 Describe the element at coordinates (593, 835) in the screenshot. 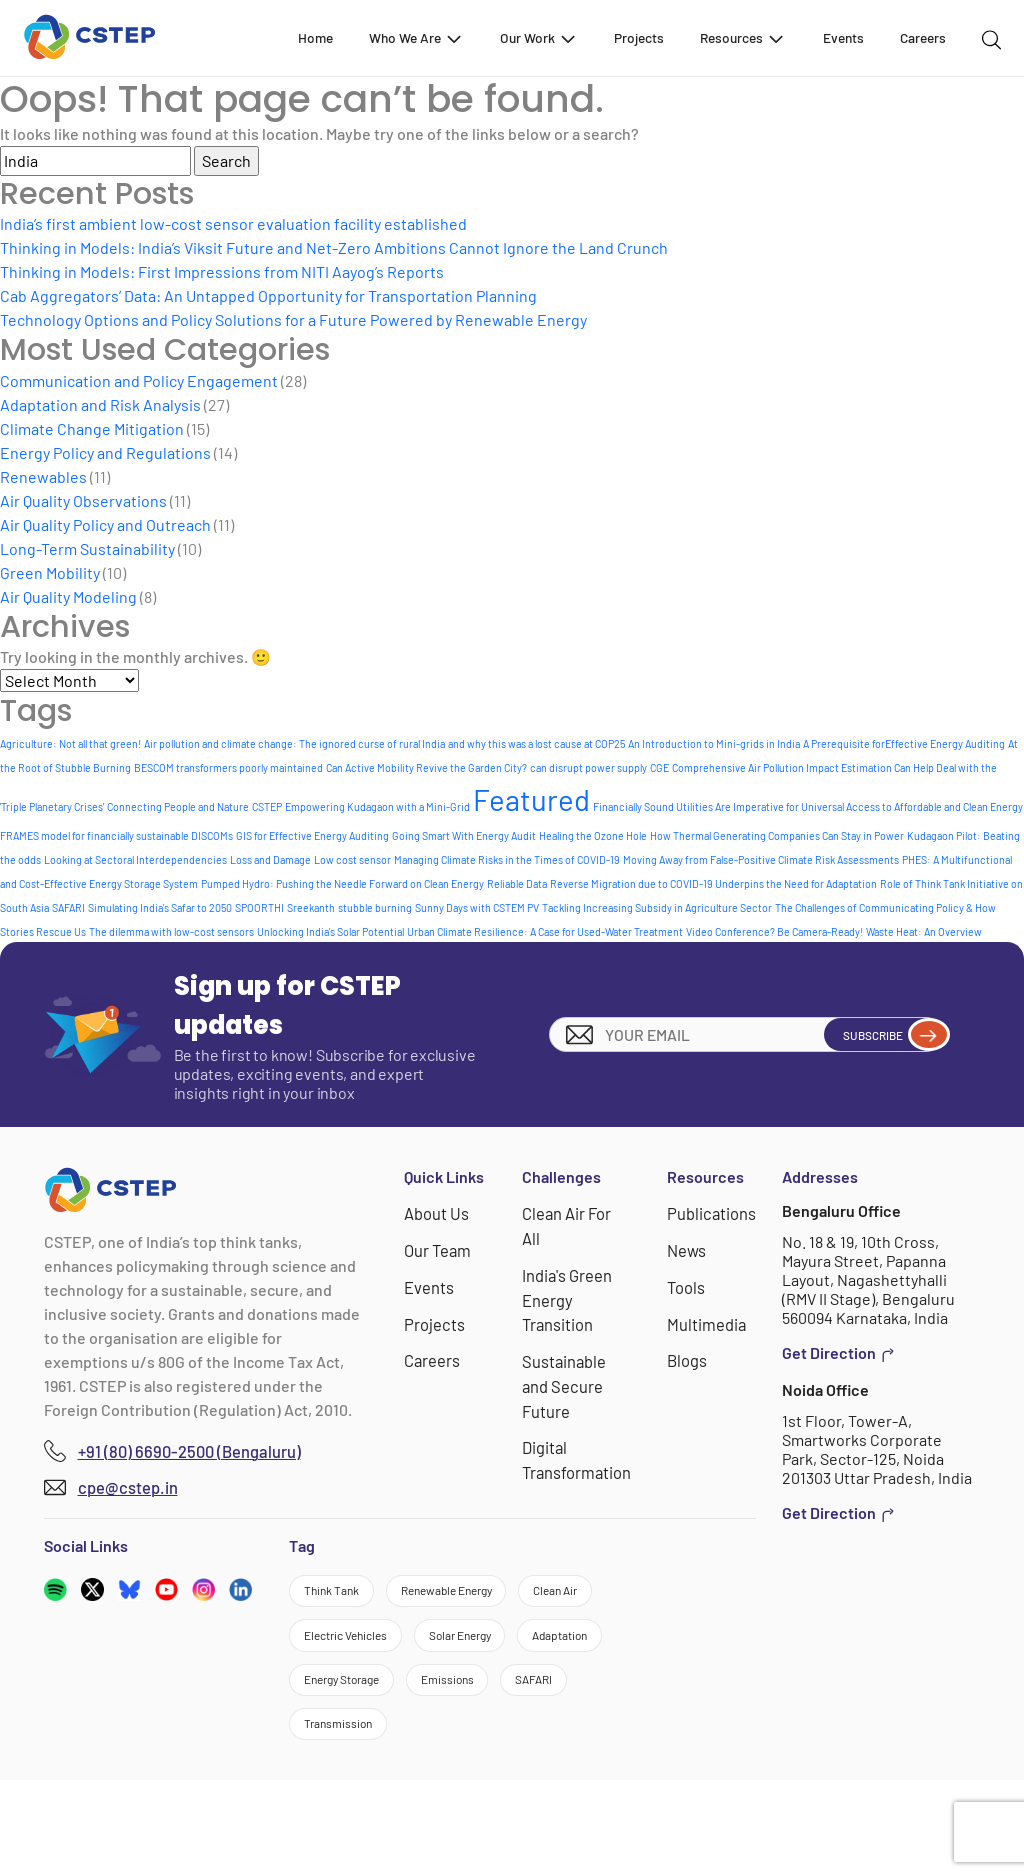

I see `Healing the Ozone Hole [Healing the Ozone Hole (1 item)]` at that location.